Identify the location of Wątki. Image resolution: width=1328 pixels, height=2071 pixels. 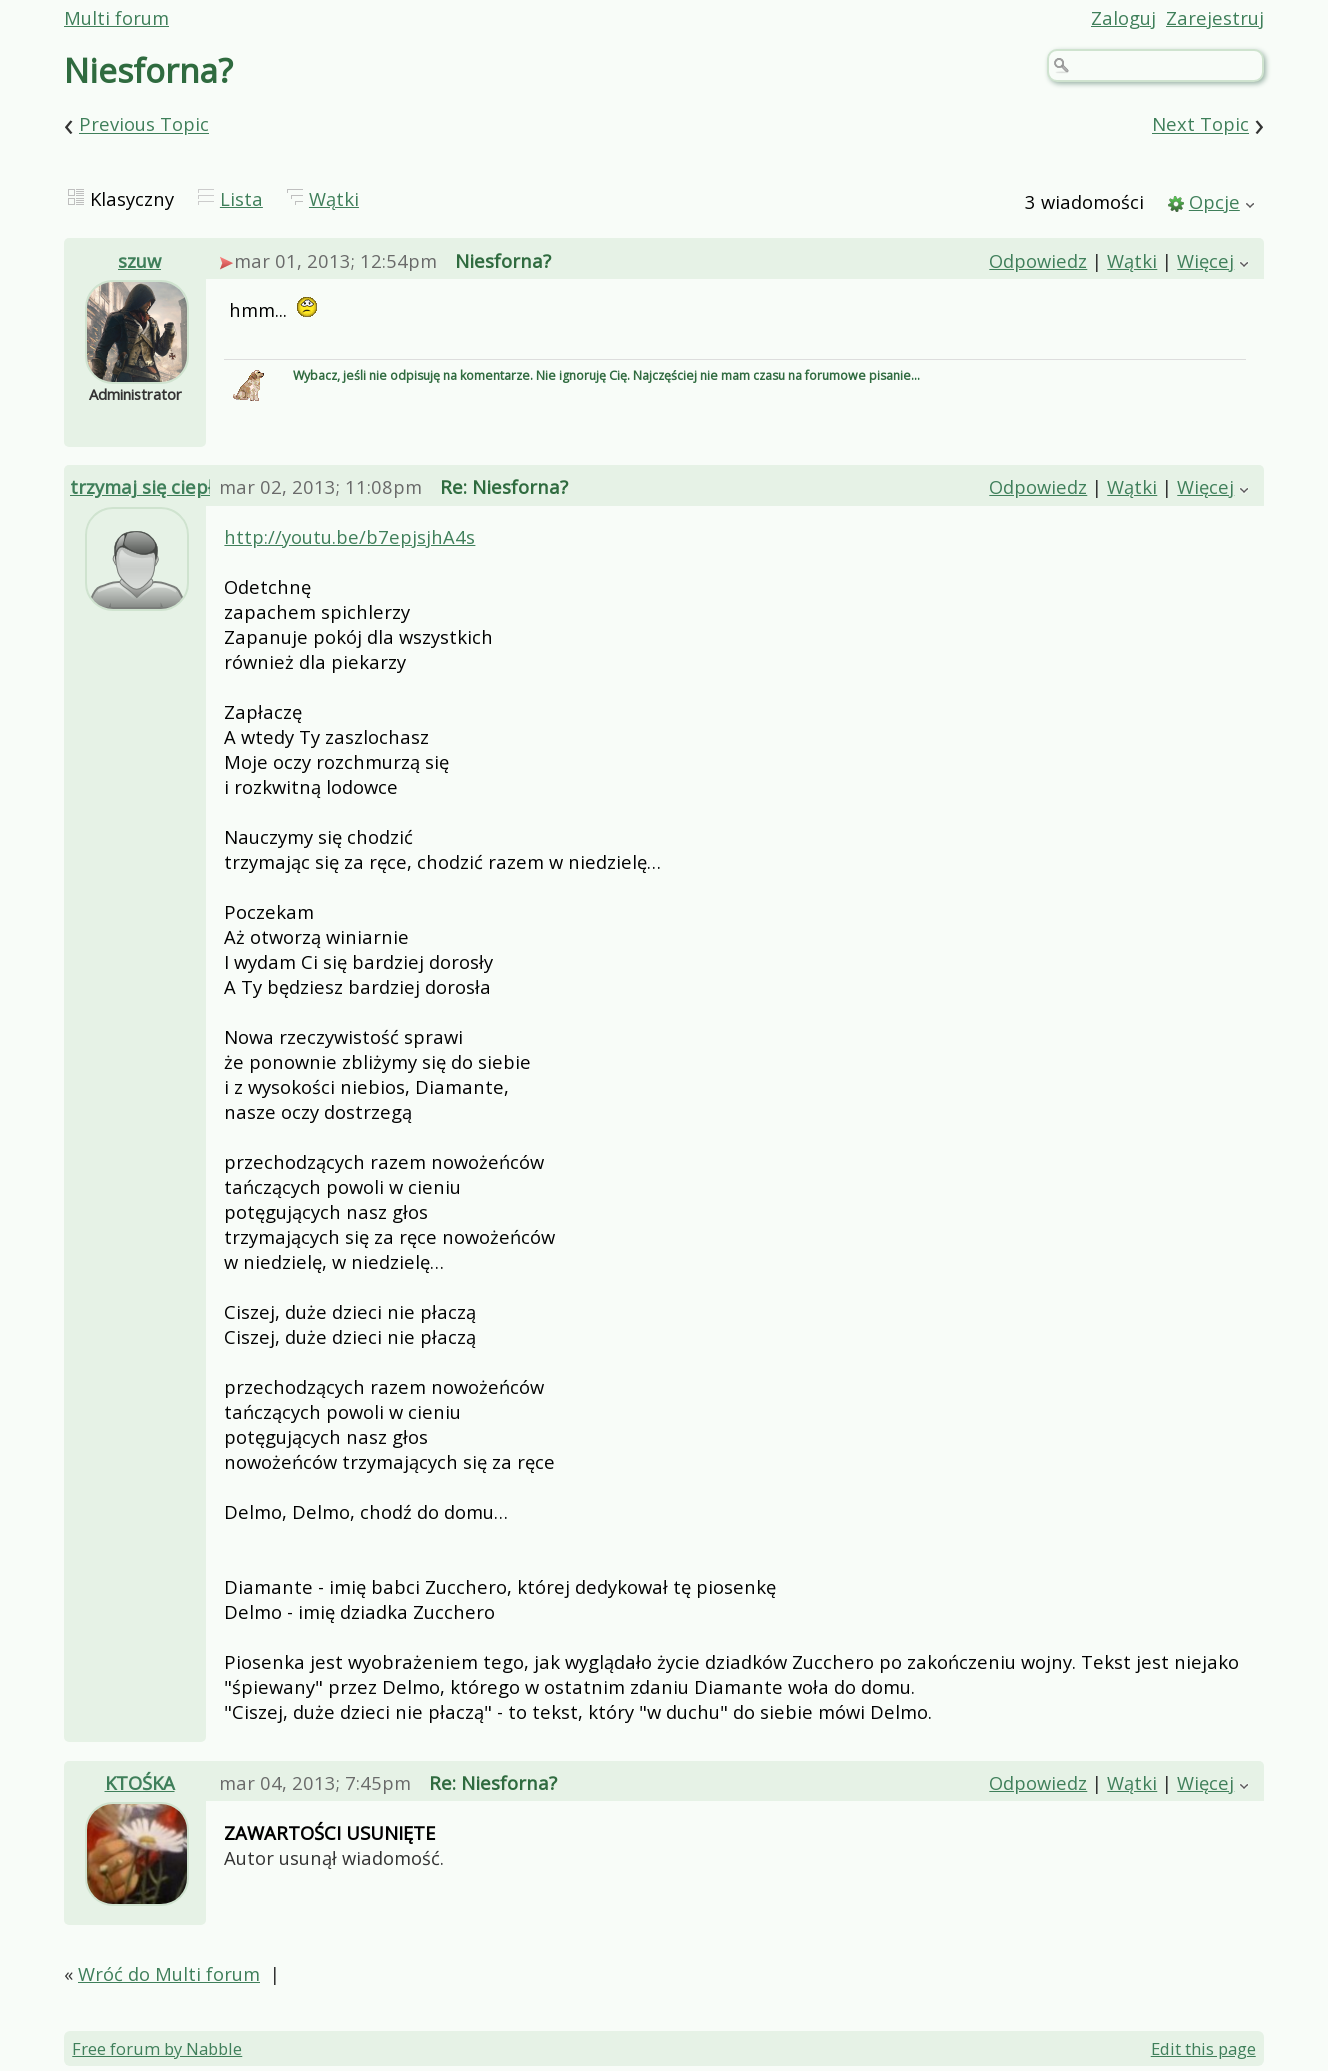
(334, 198).